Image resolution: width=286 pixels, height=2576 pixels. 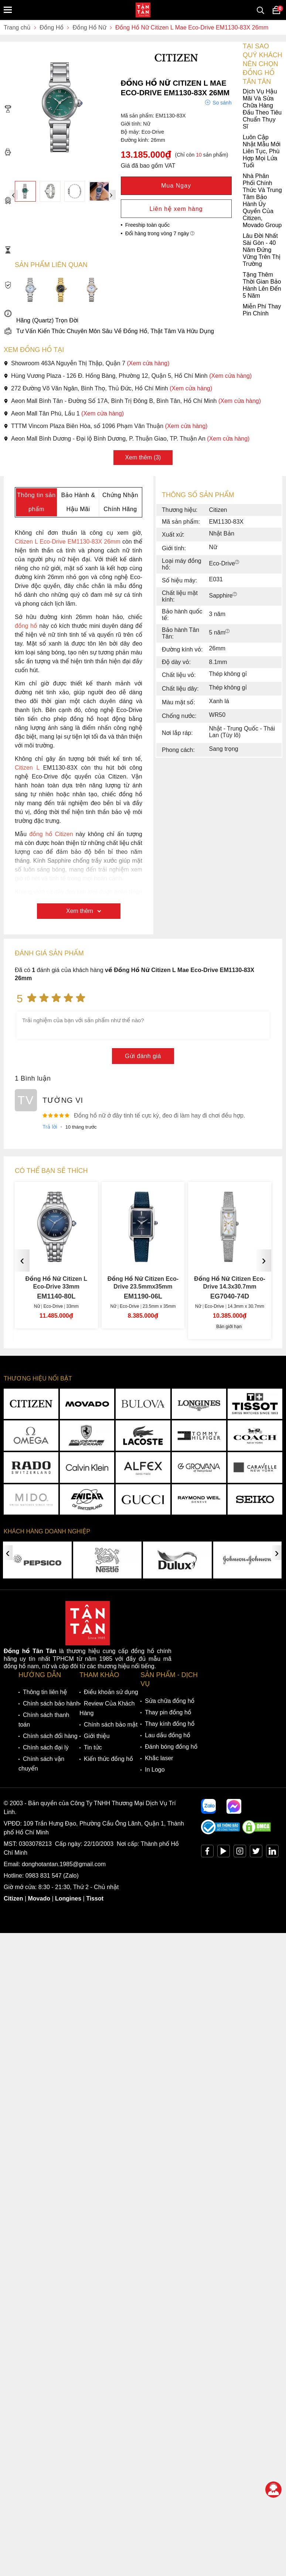 I want to click on Miễn Phí Thay Pin Chính Hãng (Quartz) Trọn Đời, so click(x=142, y=313).